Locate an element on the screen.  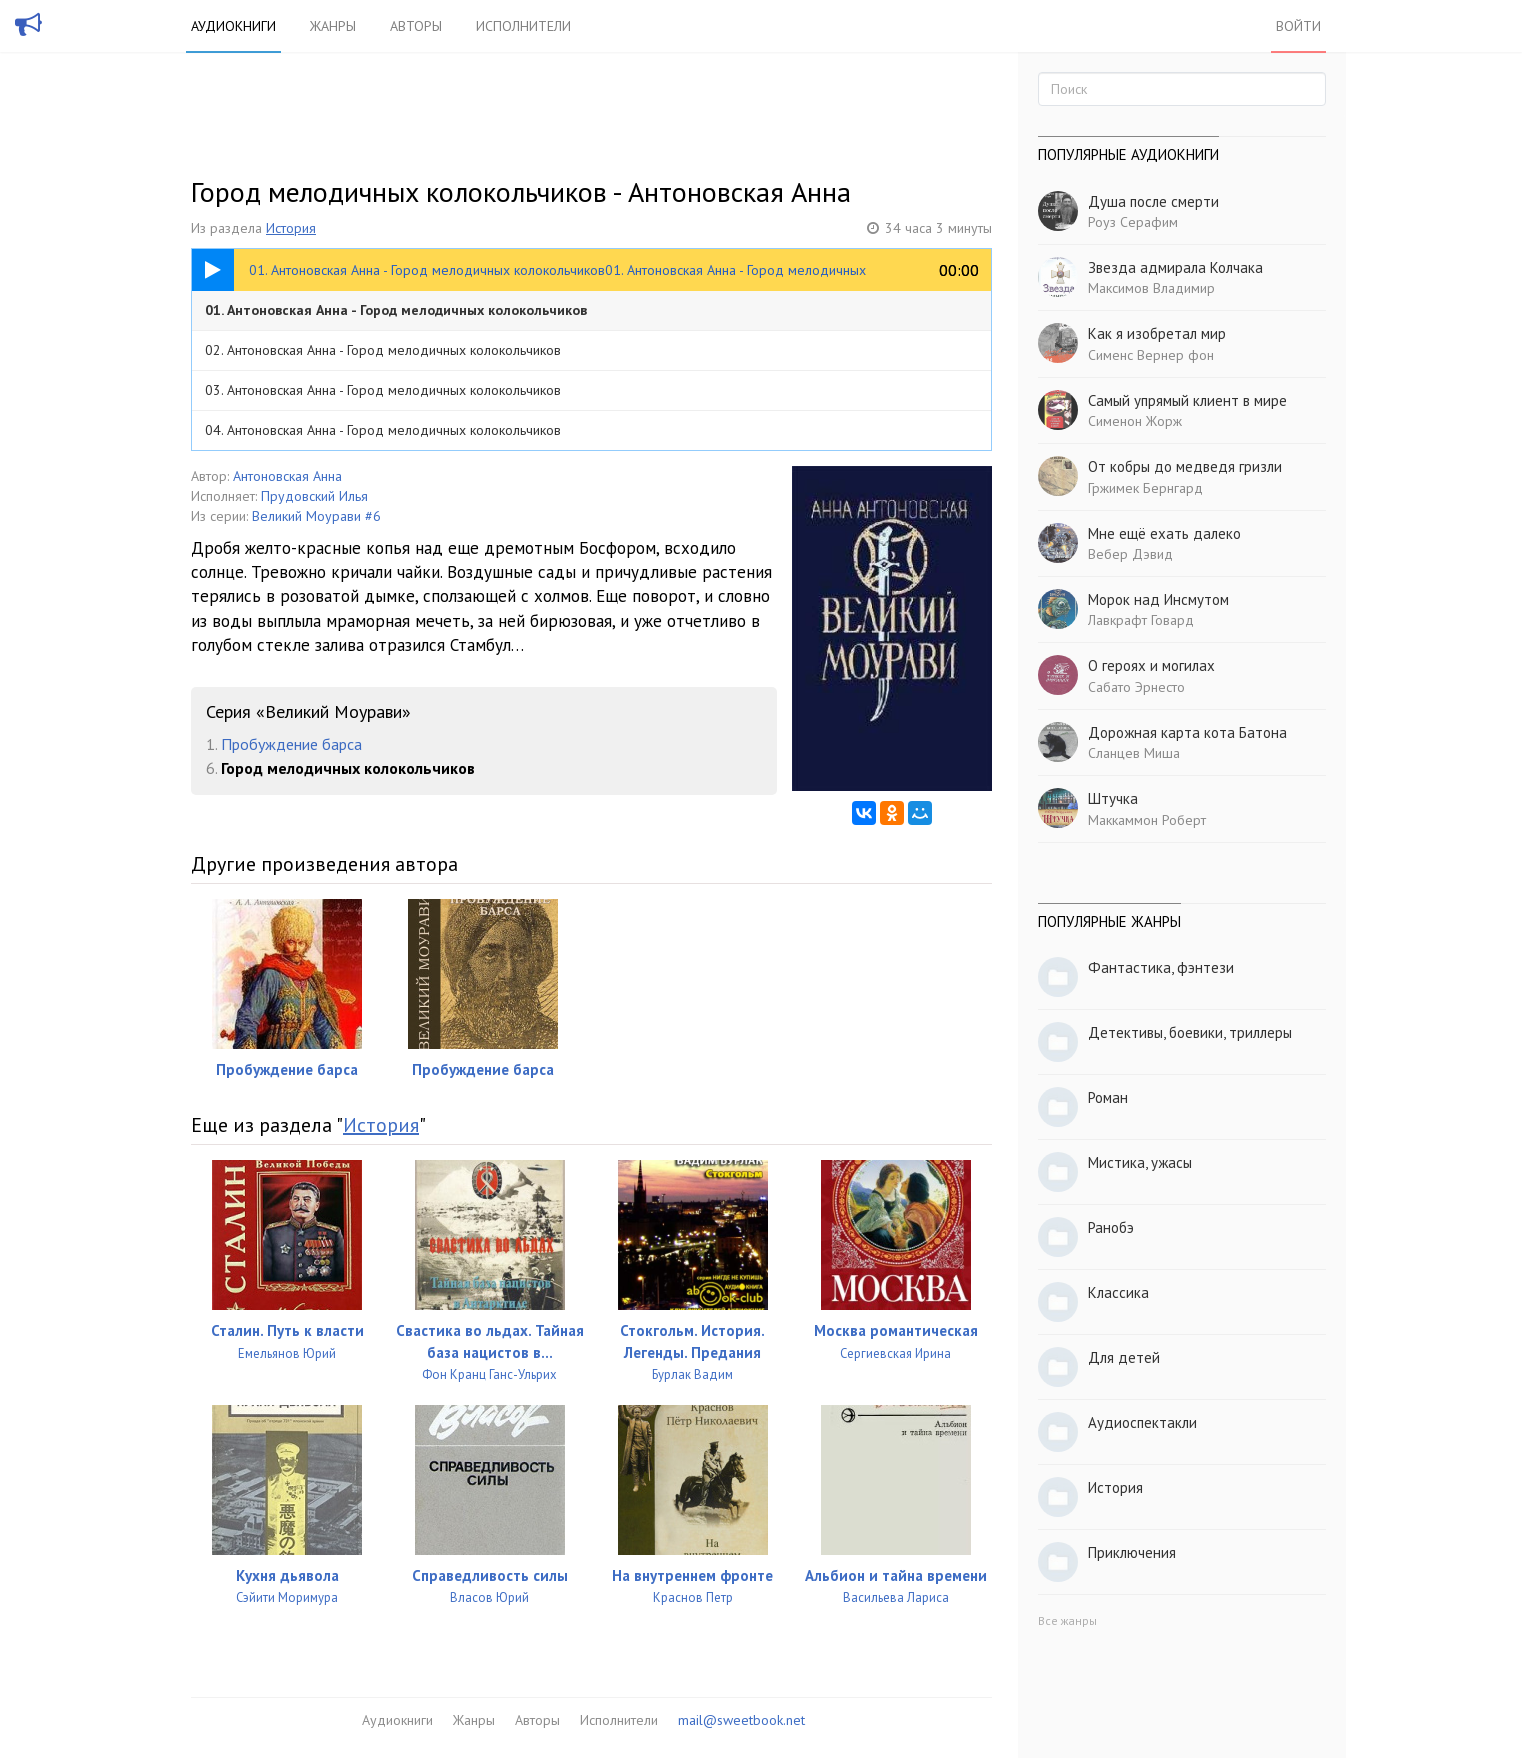
Максимов Владимир is located at coordinates (1151, 288).